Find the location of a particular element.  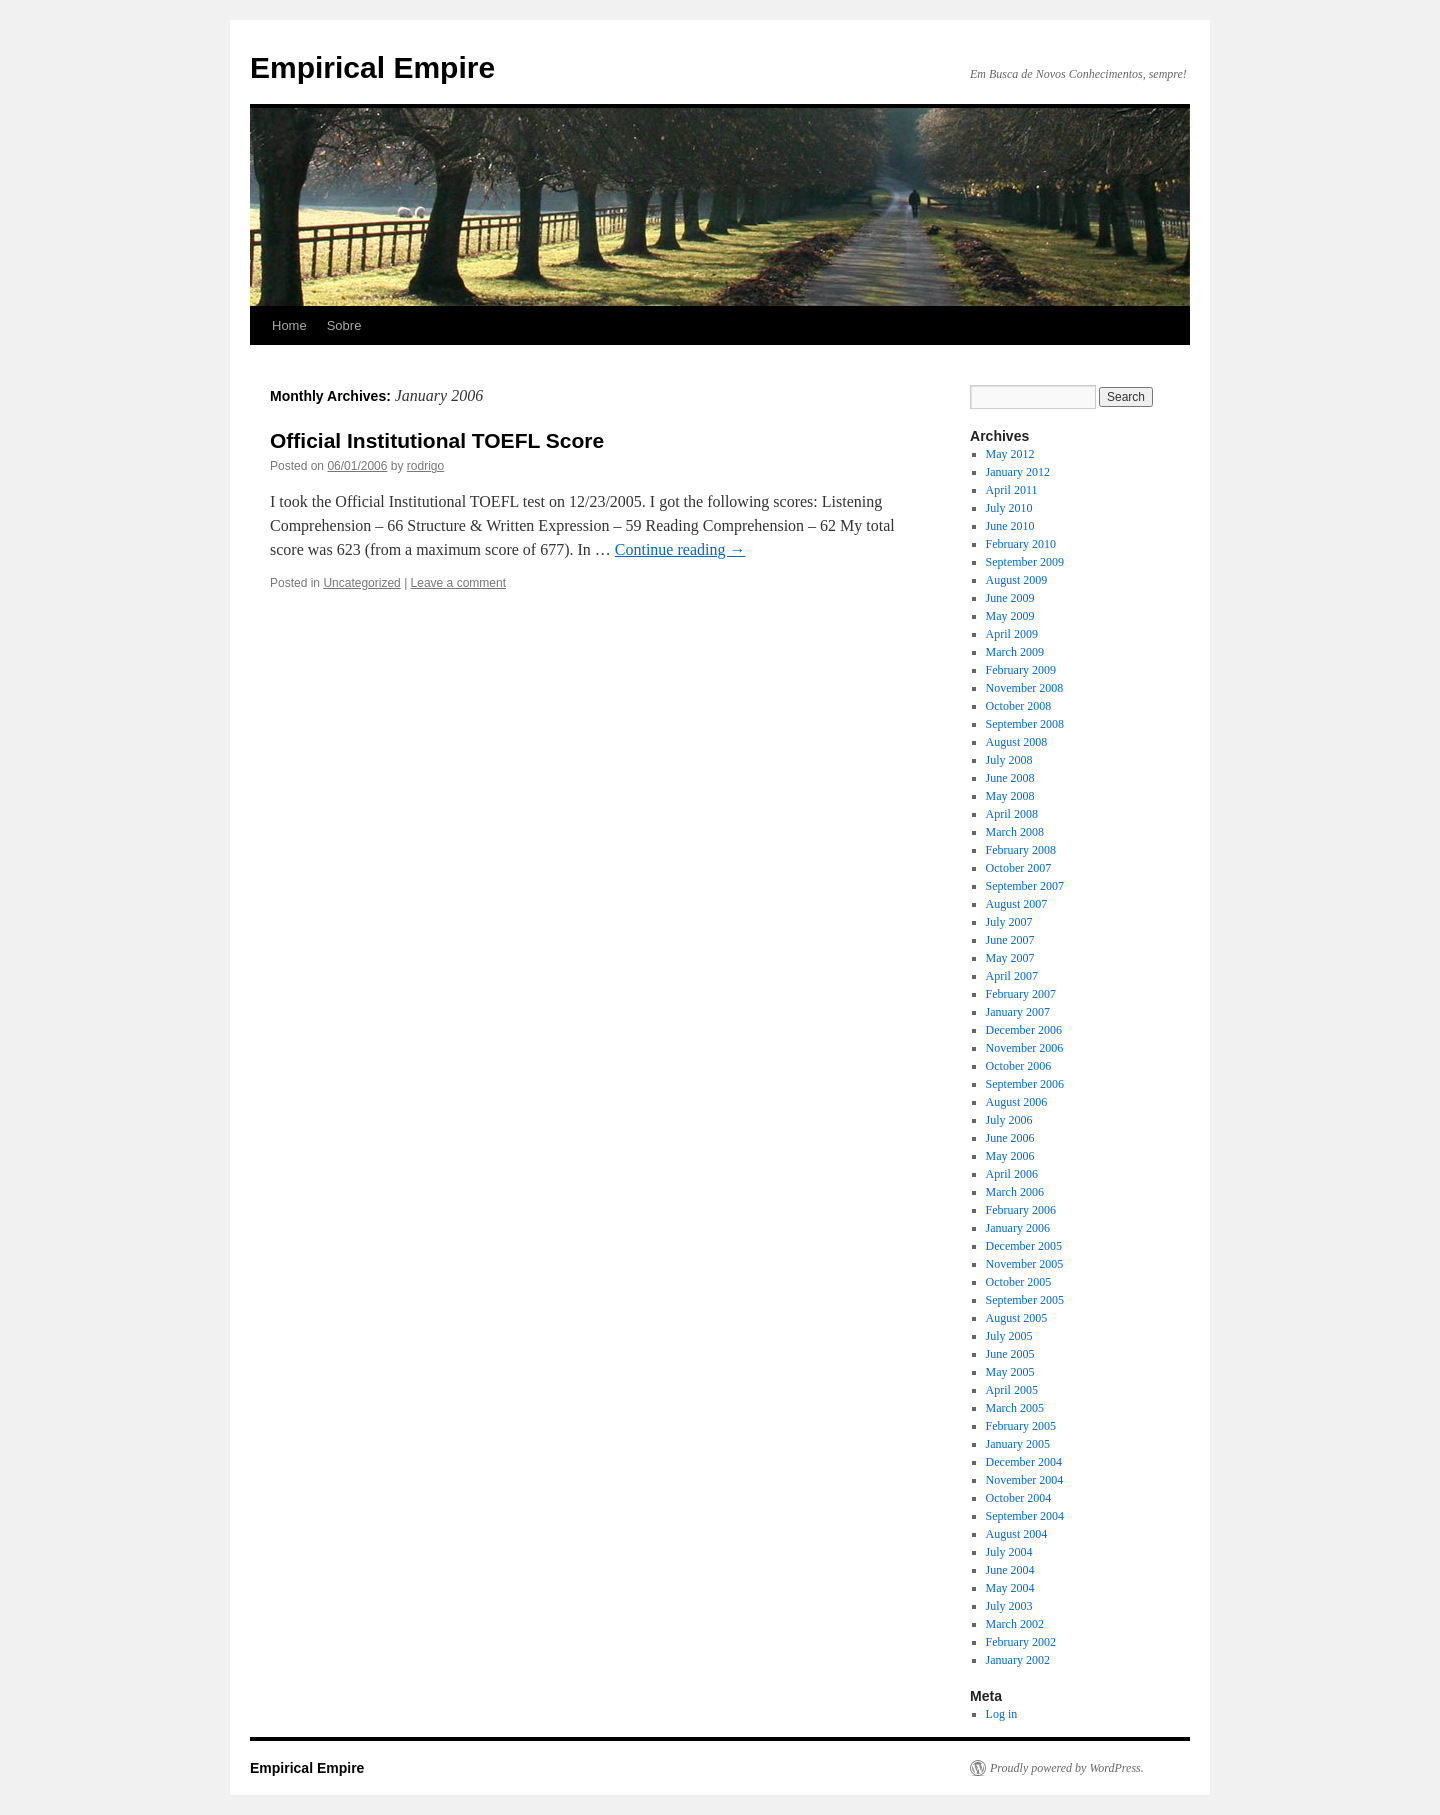

January 2006 is located at coordinates (1018, 1228).